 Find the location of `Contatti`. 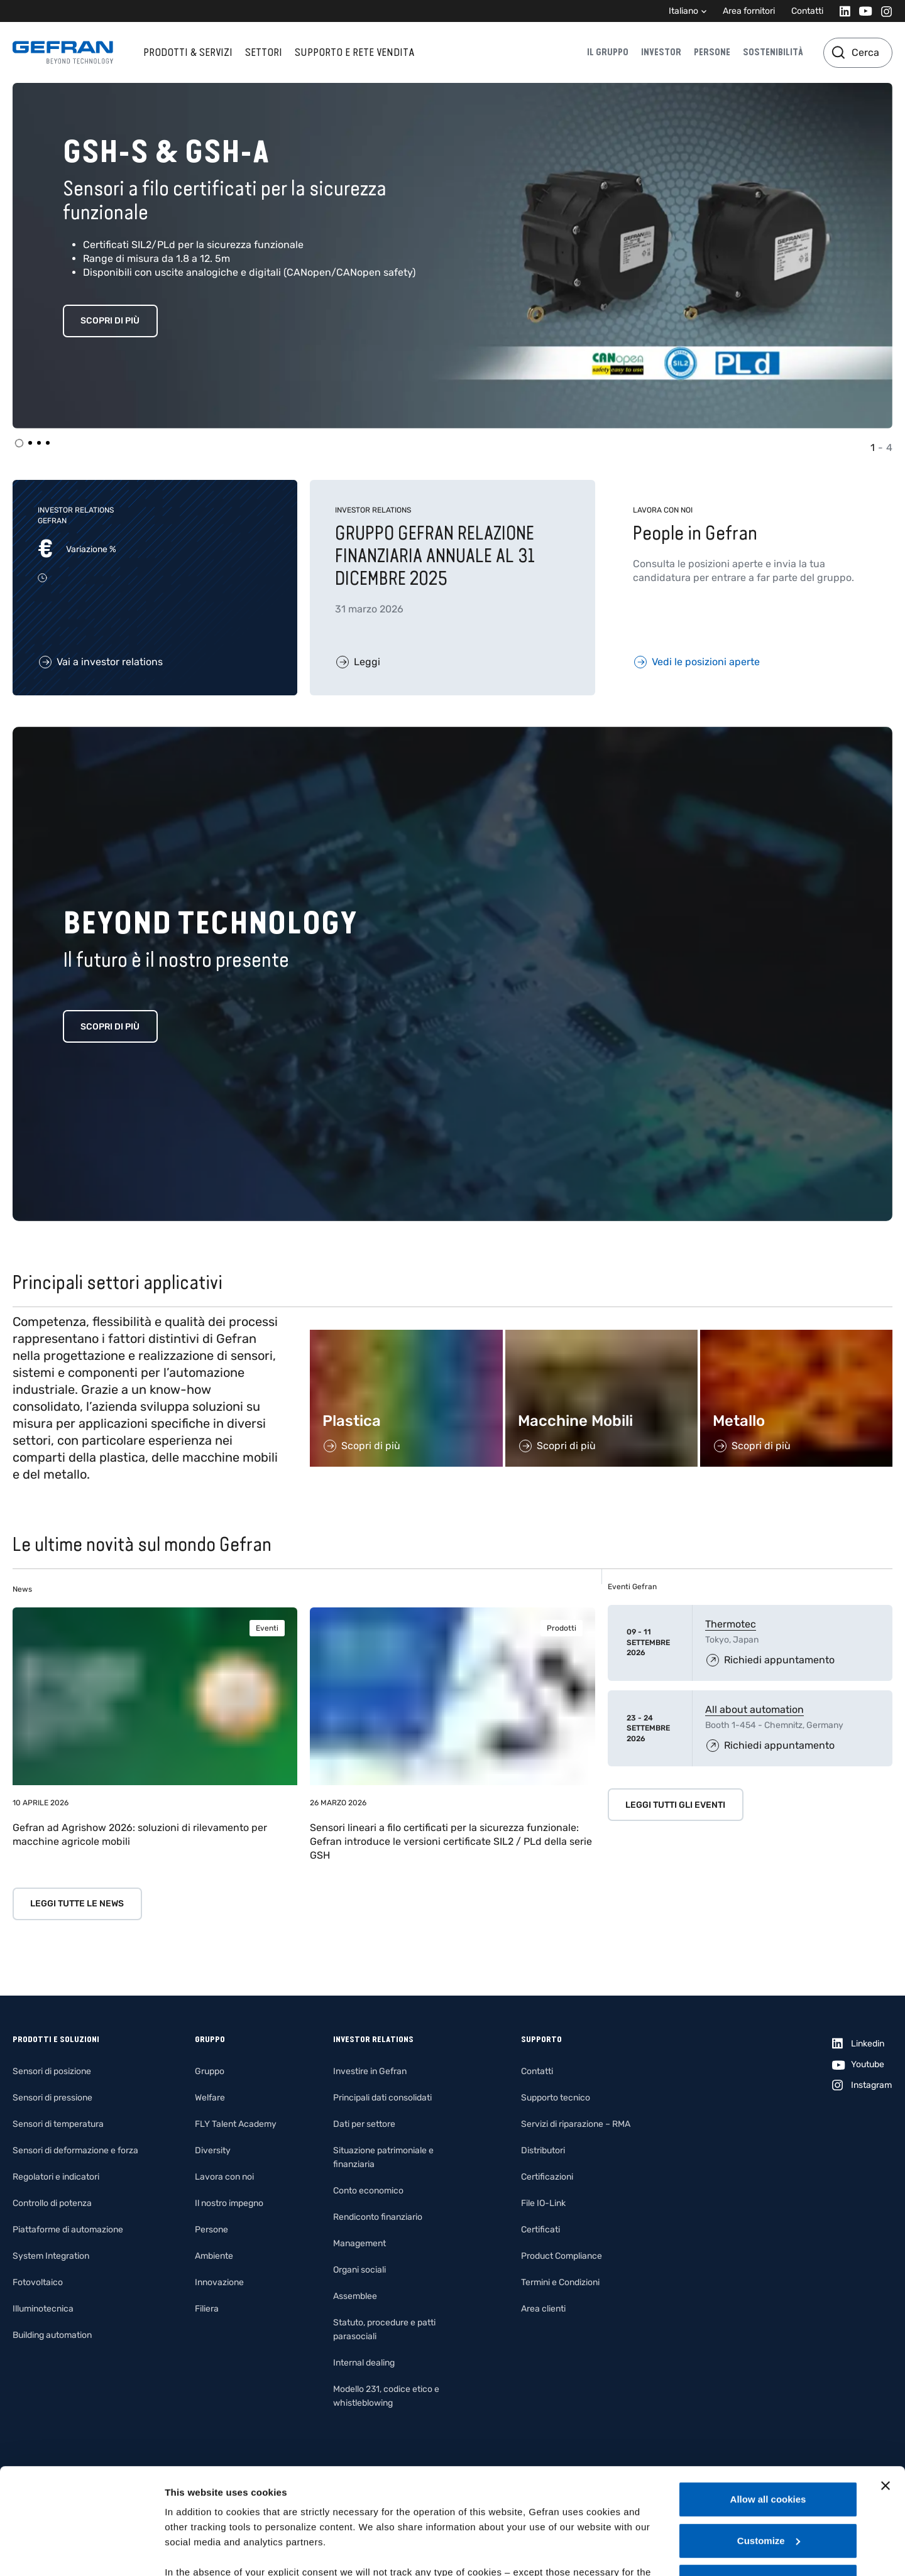

Contatti is located at coordinates (807, 11).